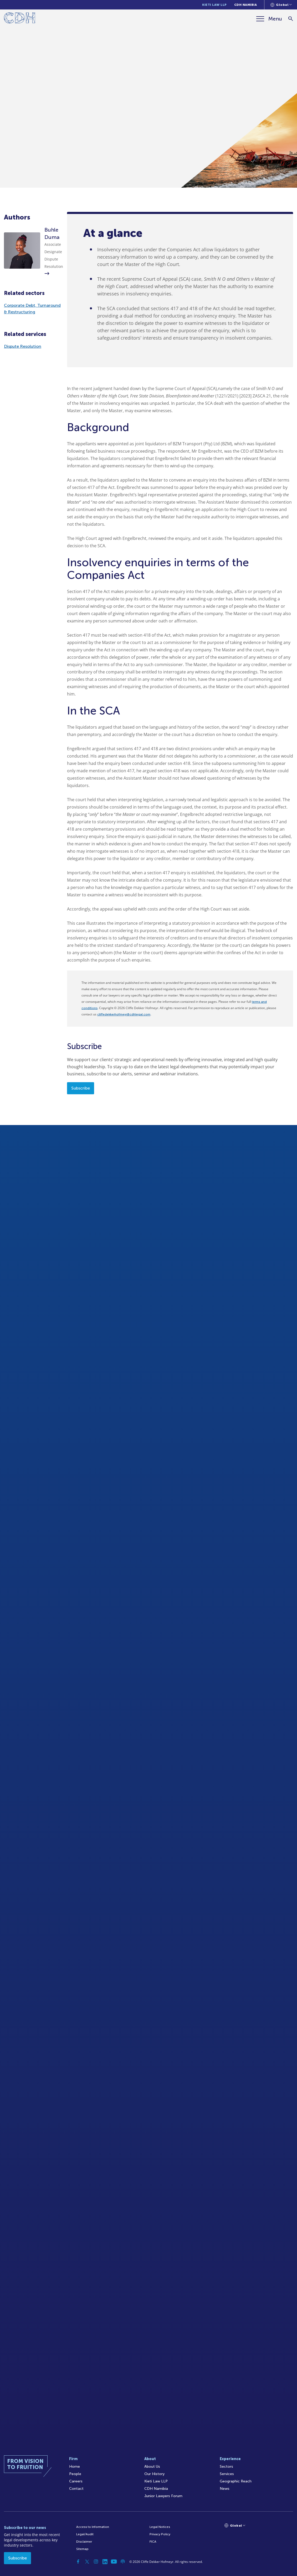 The height and width of the screenshot is (2576, 297). I want to click on Dispute Resolution, so click(22, 346).